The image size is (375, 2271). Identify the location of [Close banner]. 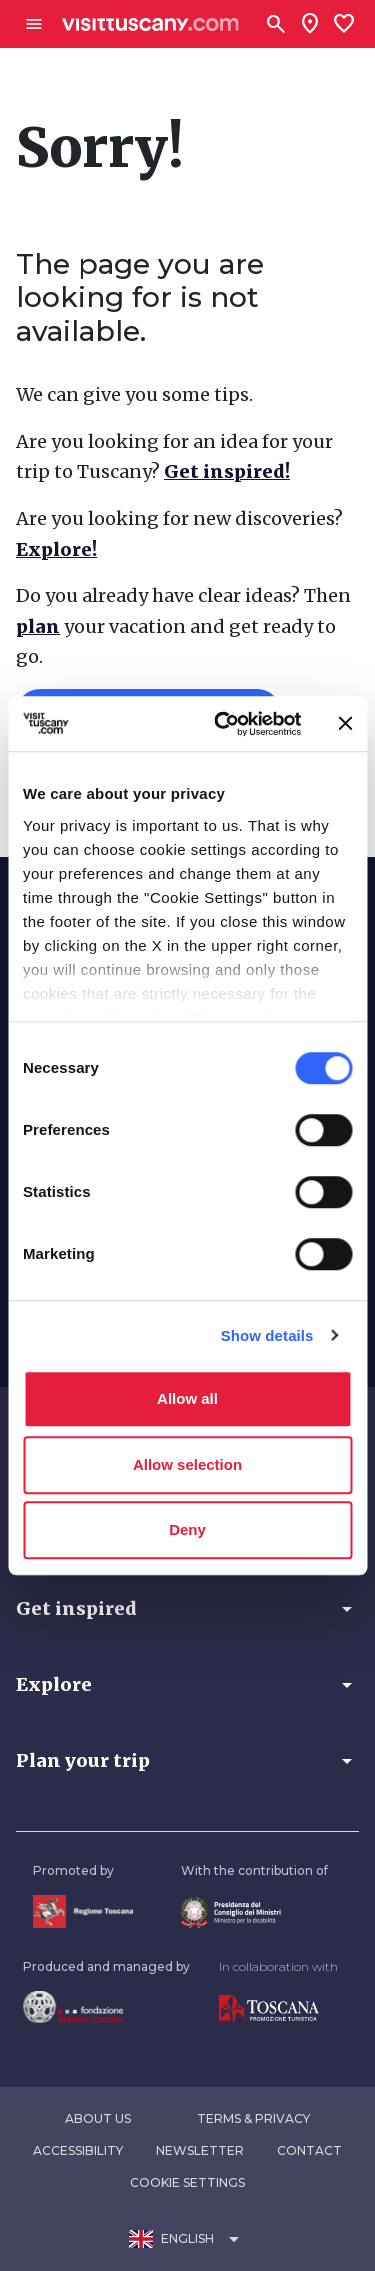
(345, 724).